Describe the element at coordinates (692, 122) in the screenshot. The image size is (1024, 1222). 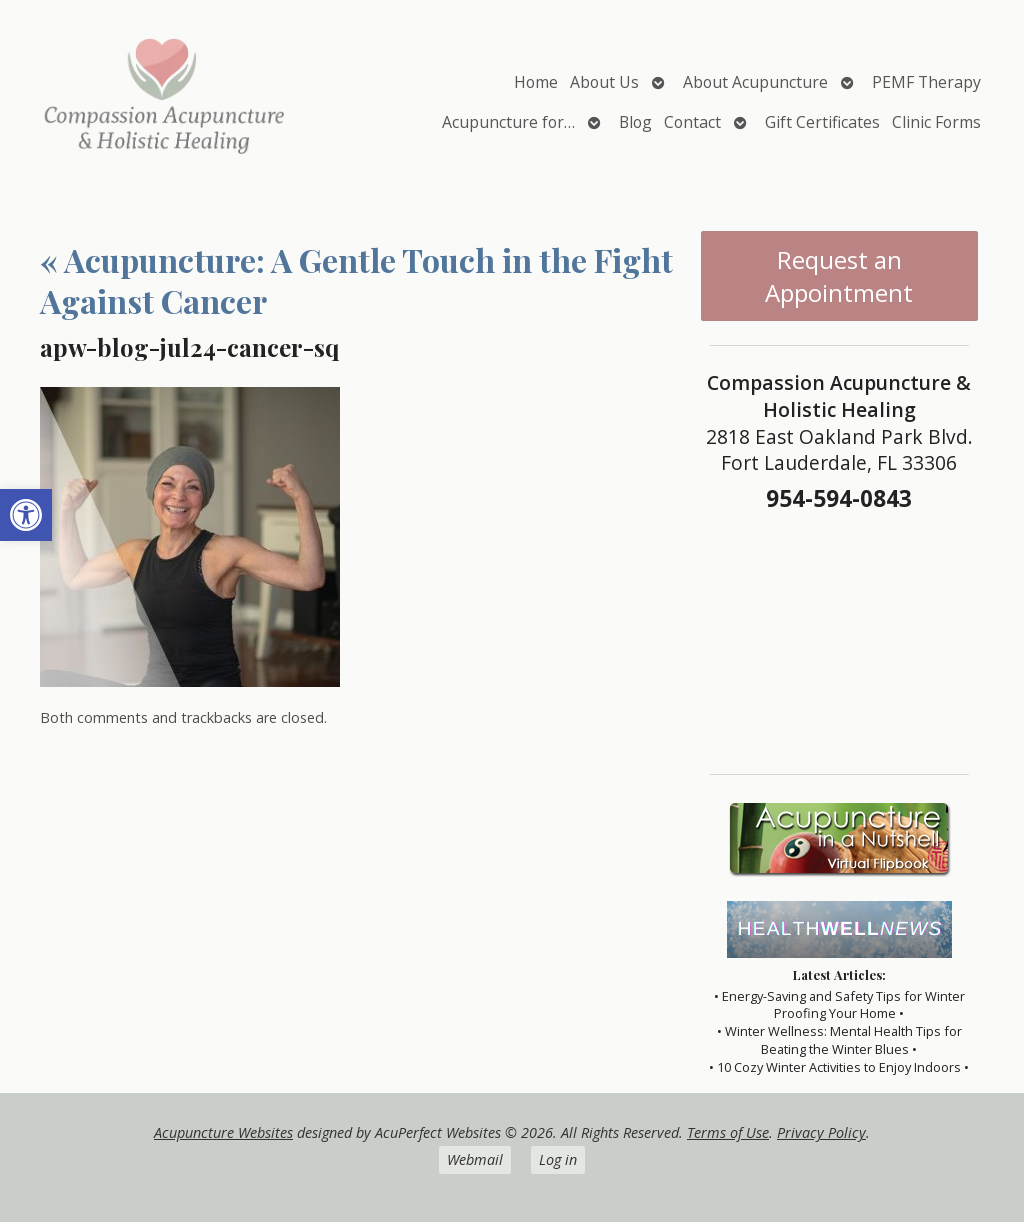
I see `Contact [link]` at that location.